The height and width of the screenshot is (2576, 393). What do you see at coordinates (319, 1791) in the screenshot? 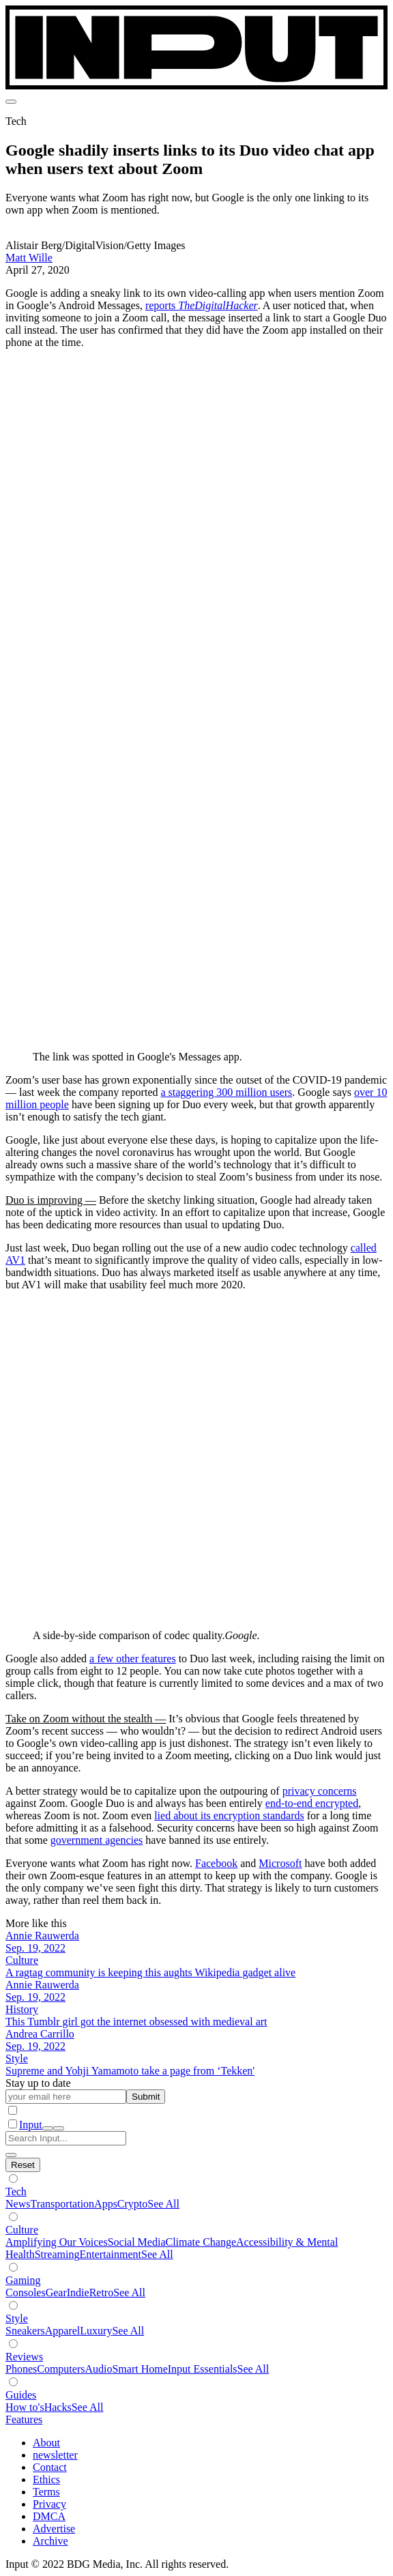
I see `privacy concerns` at bounding box center [319, 1791].